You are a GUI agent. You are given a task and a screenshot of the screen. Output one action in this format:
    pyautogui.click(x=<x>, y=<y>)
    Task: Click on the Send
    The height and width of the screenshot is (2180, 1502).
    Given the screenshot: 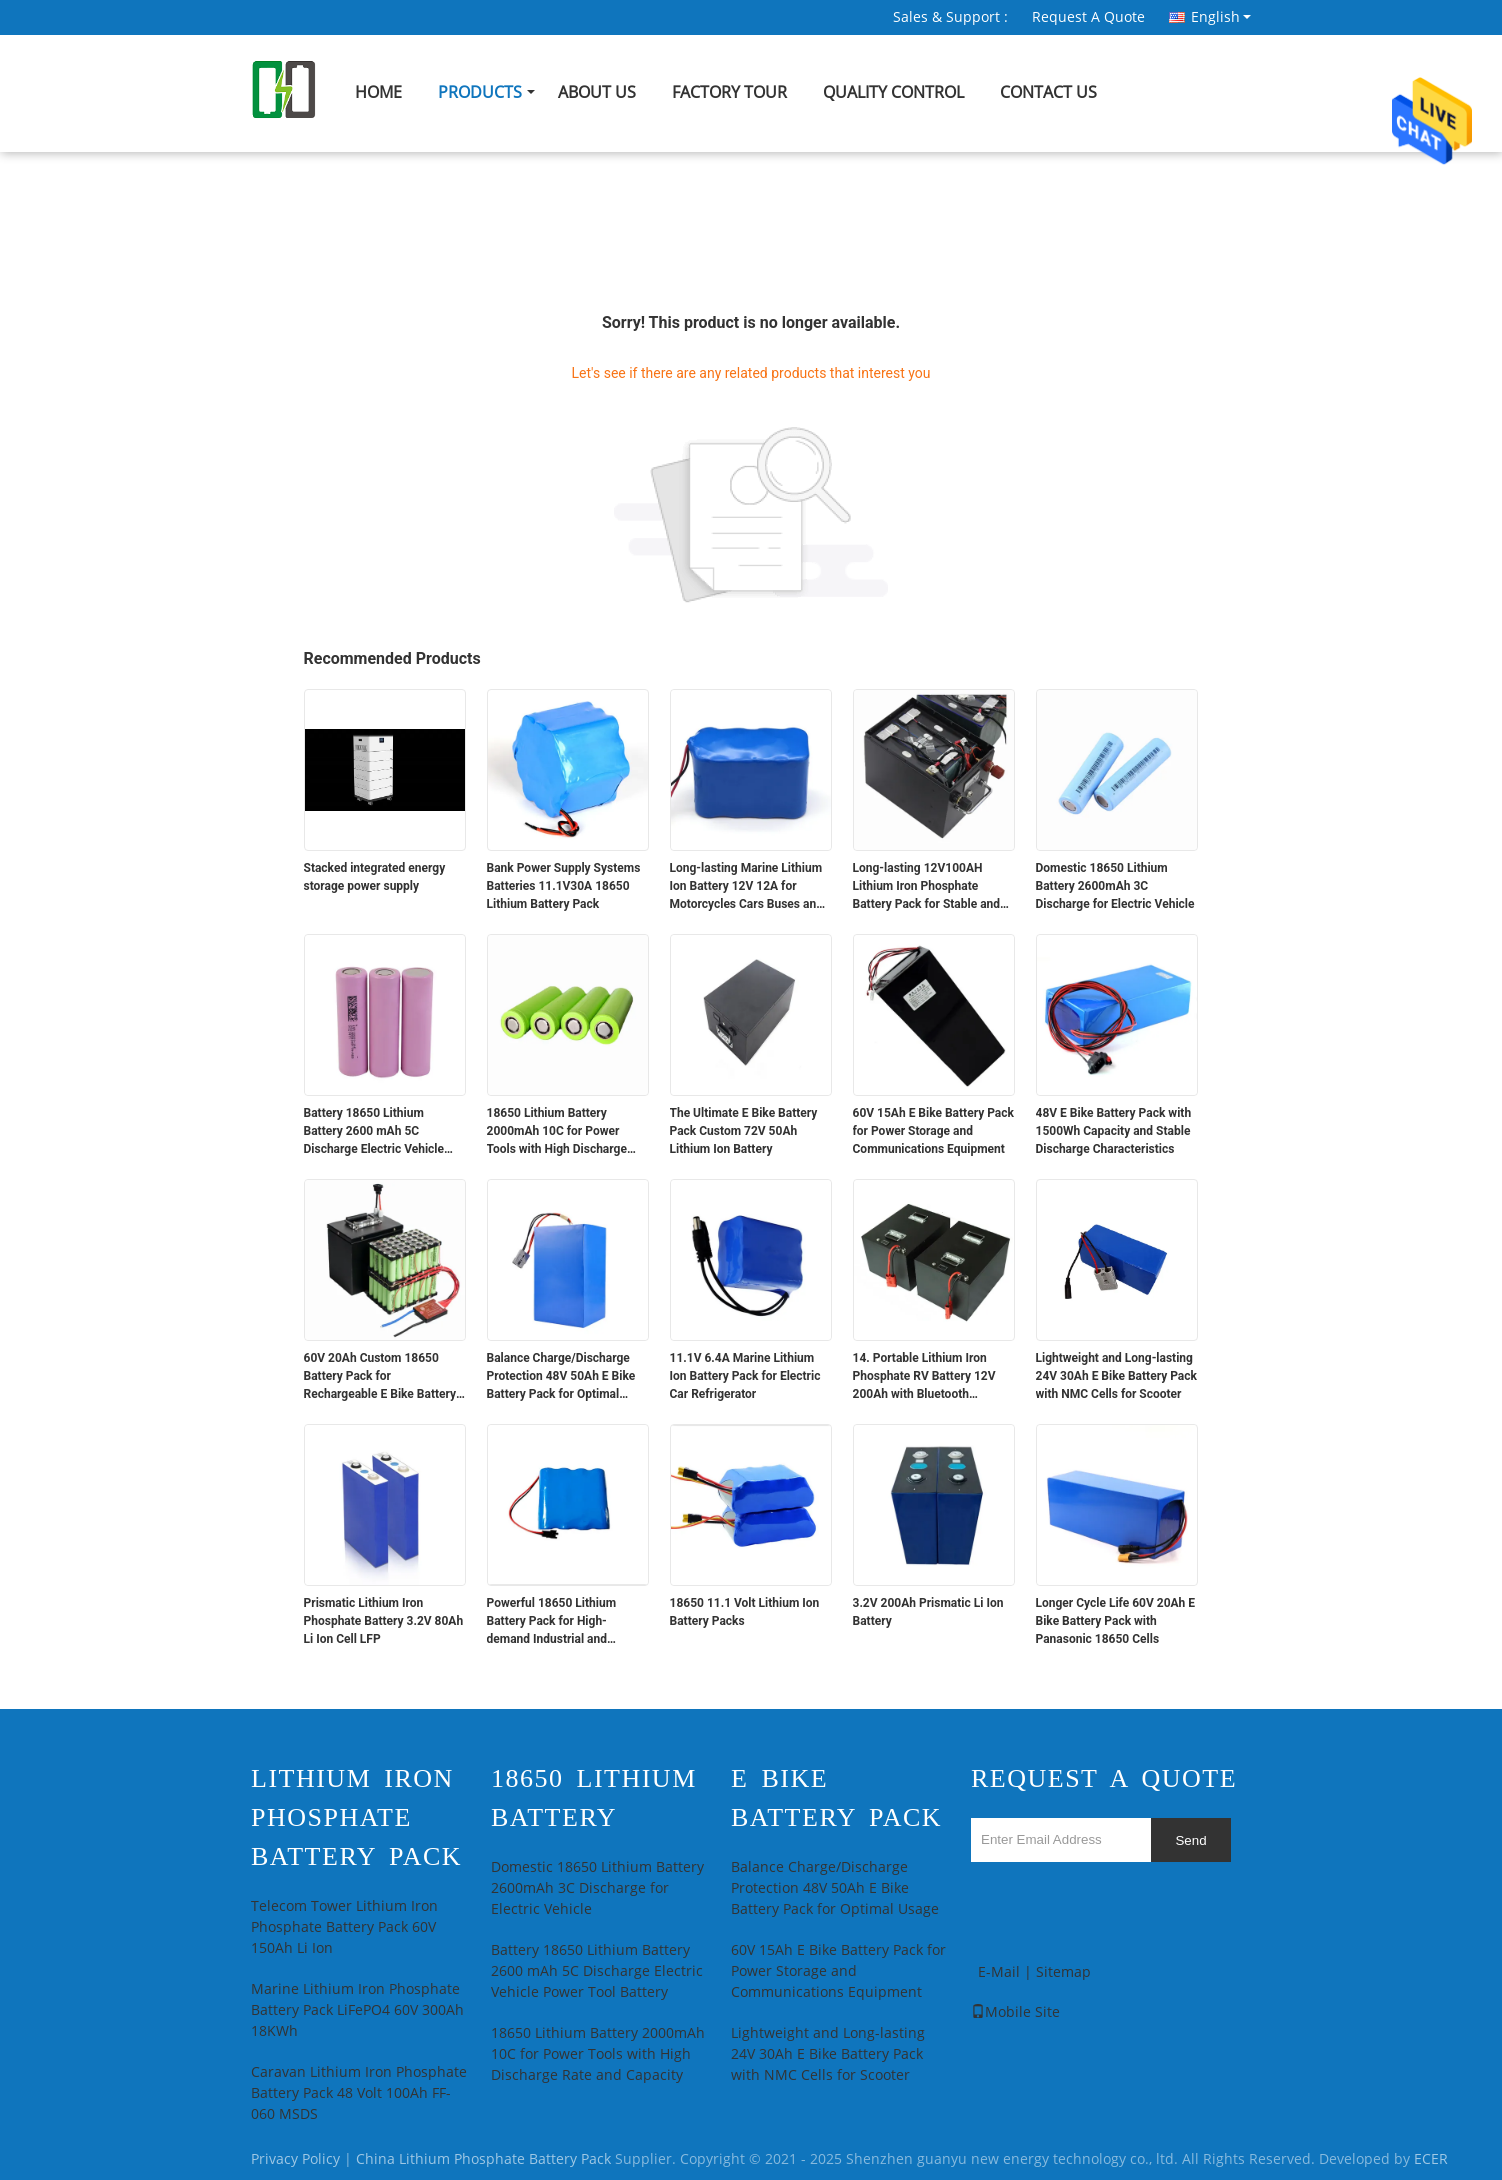 What is the action you would take?
    pyautogui.click(x=1190, y=1840)
    